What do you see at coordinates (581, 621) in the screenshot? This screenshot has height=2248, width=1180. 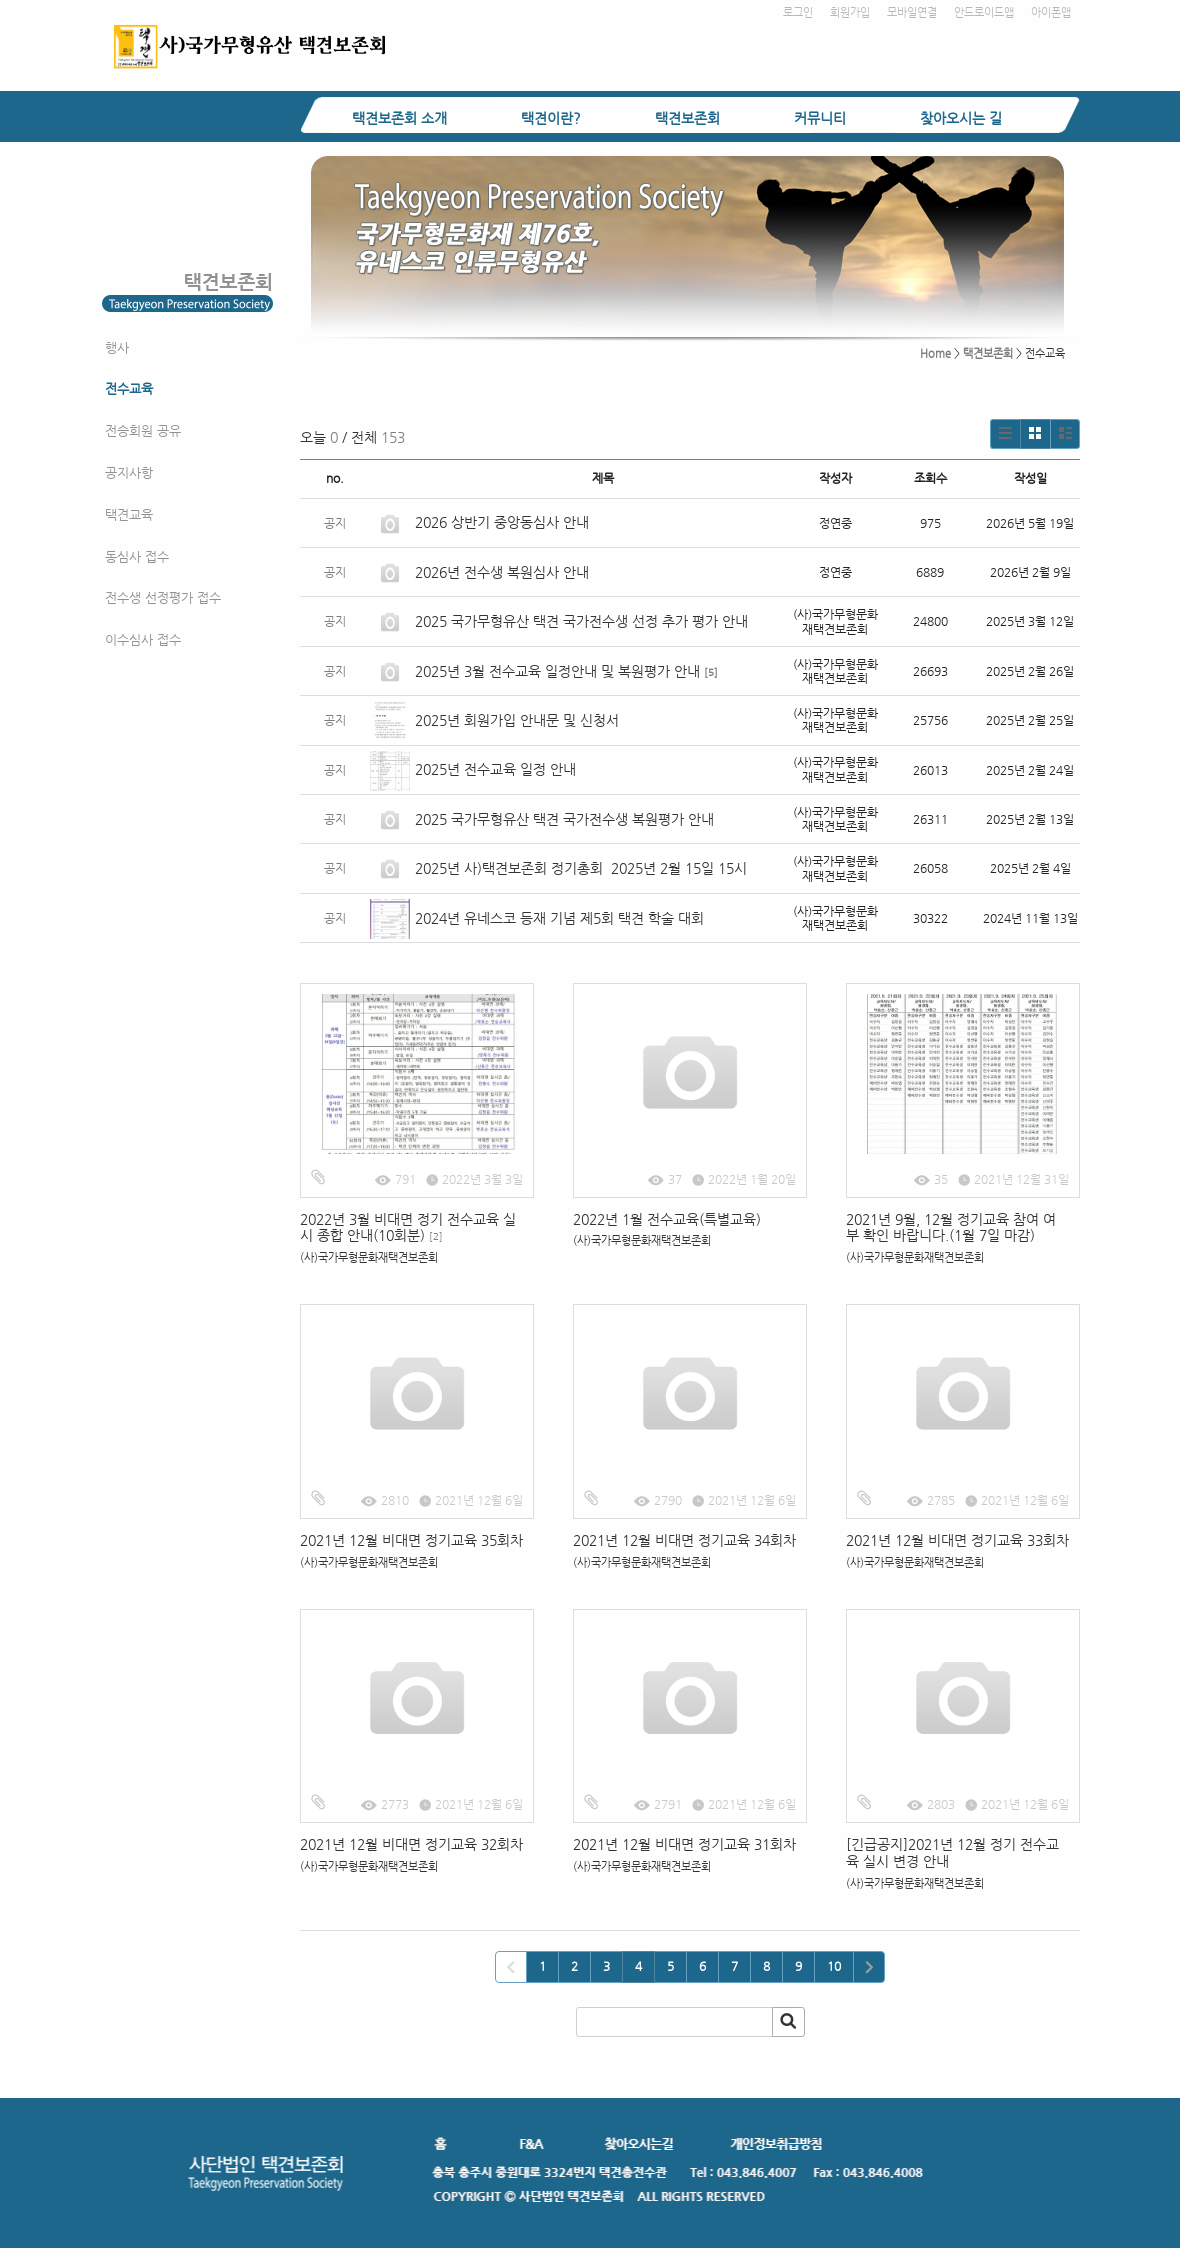 I see `2025 국가무형유산 택견 국가전수생 선정 추가 평가 안내` at bounding box center [581, 621].